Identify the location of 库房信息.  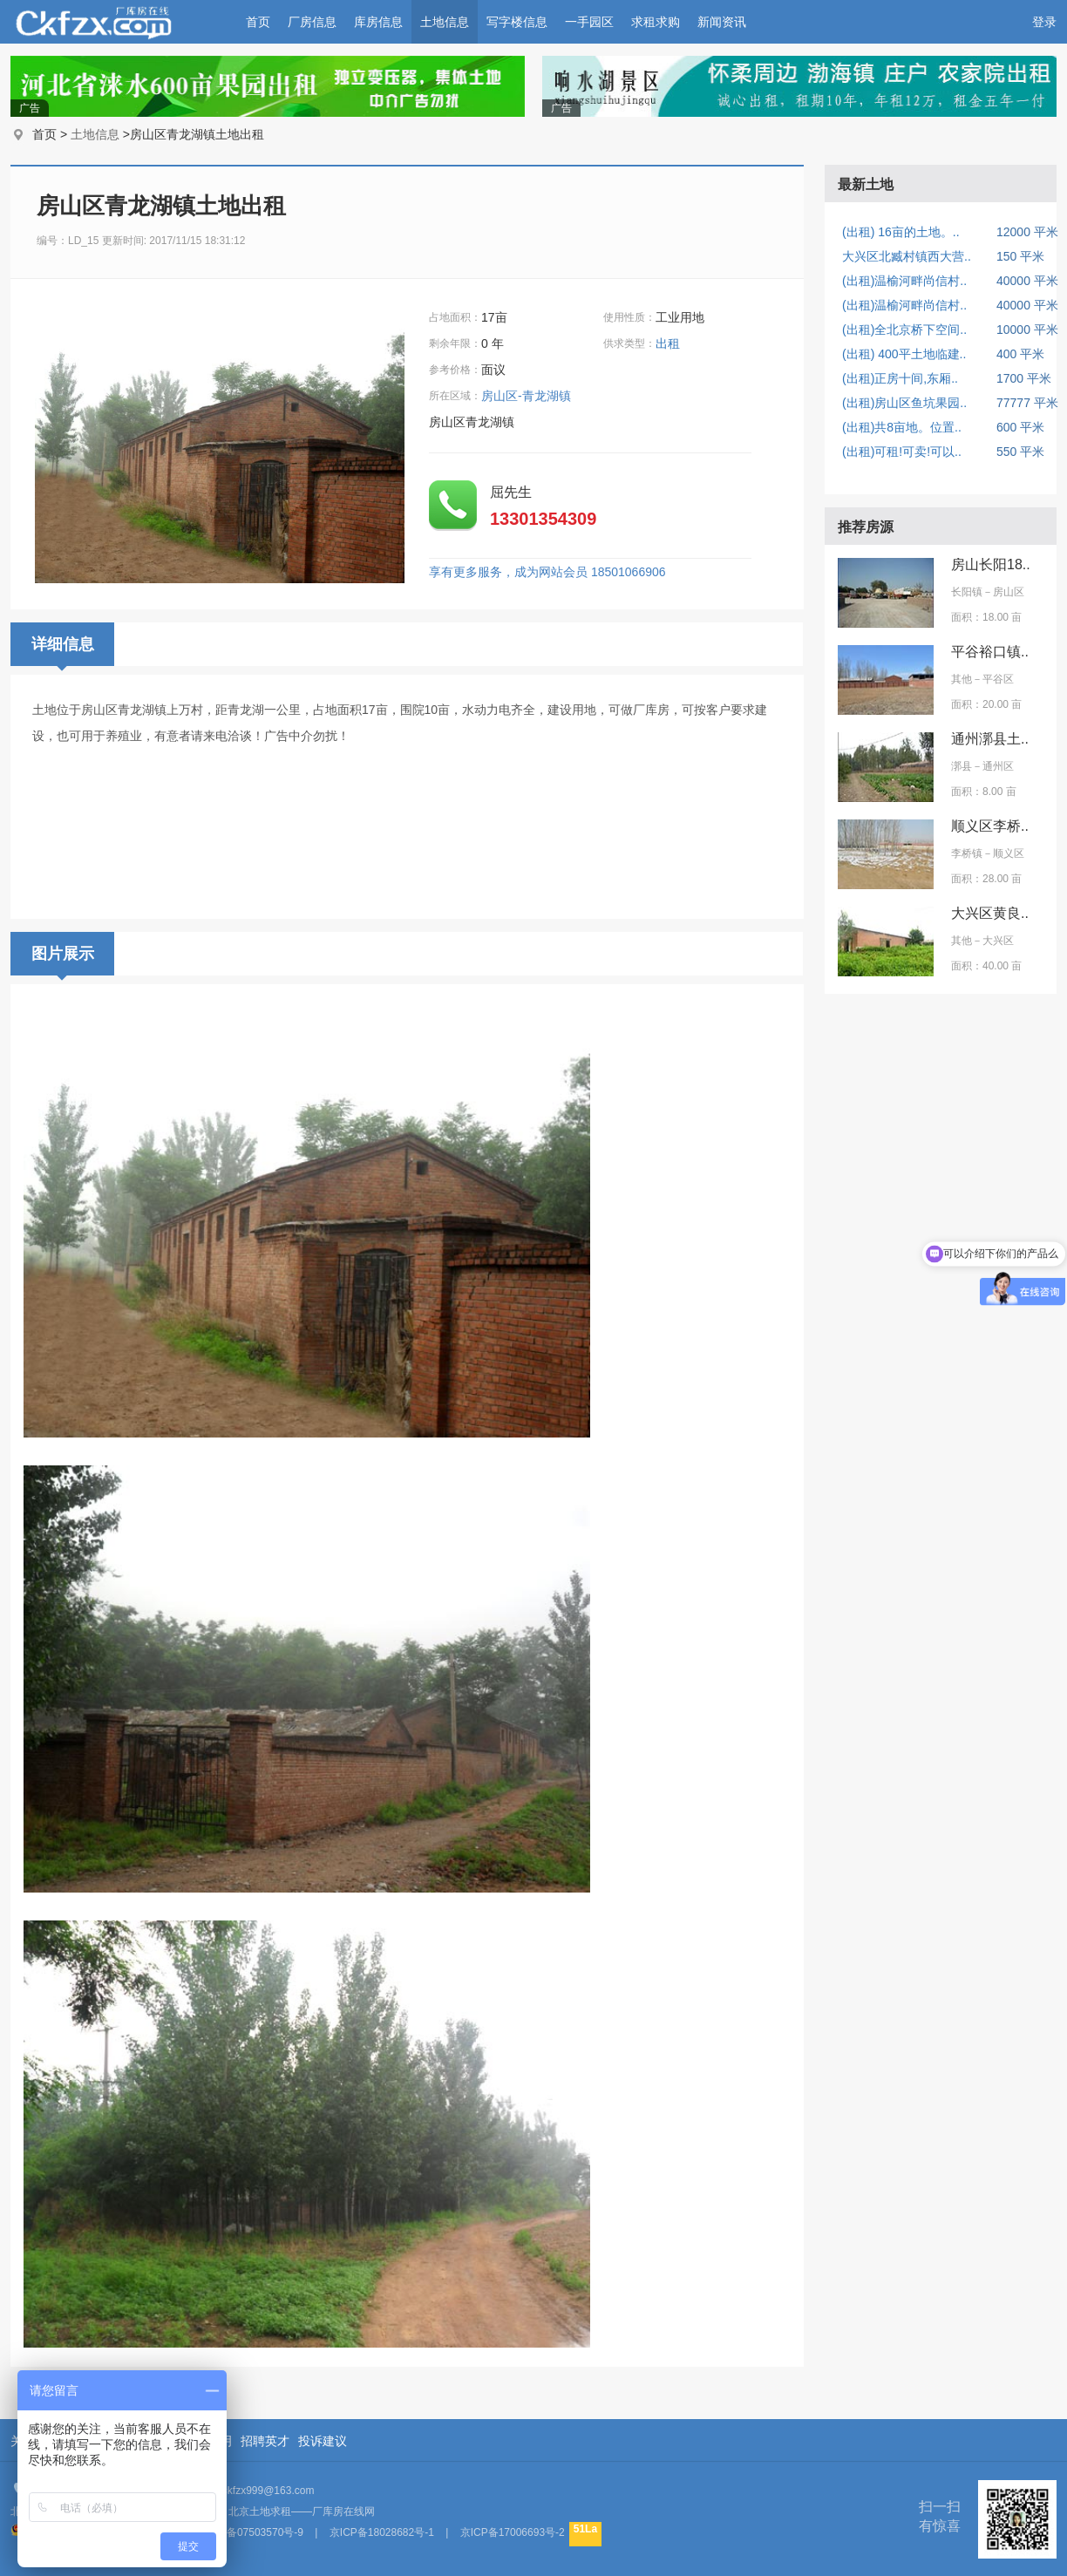
(378, 22).